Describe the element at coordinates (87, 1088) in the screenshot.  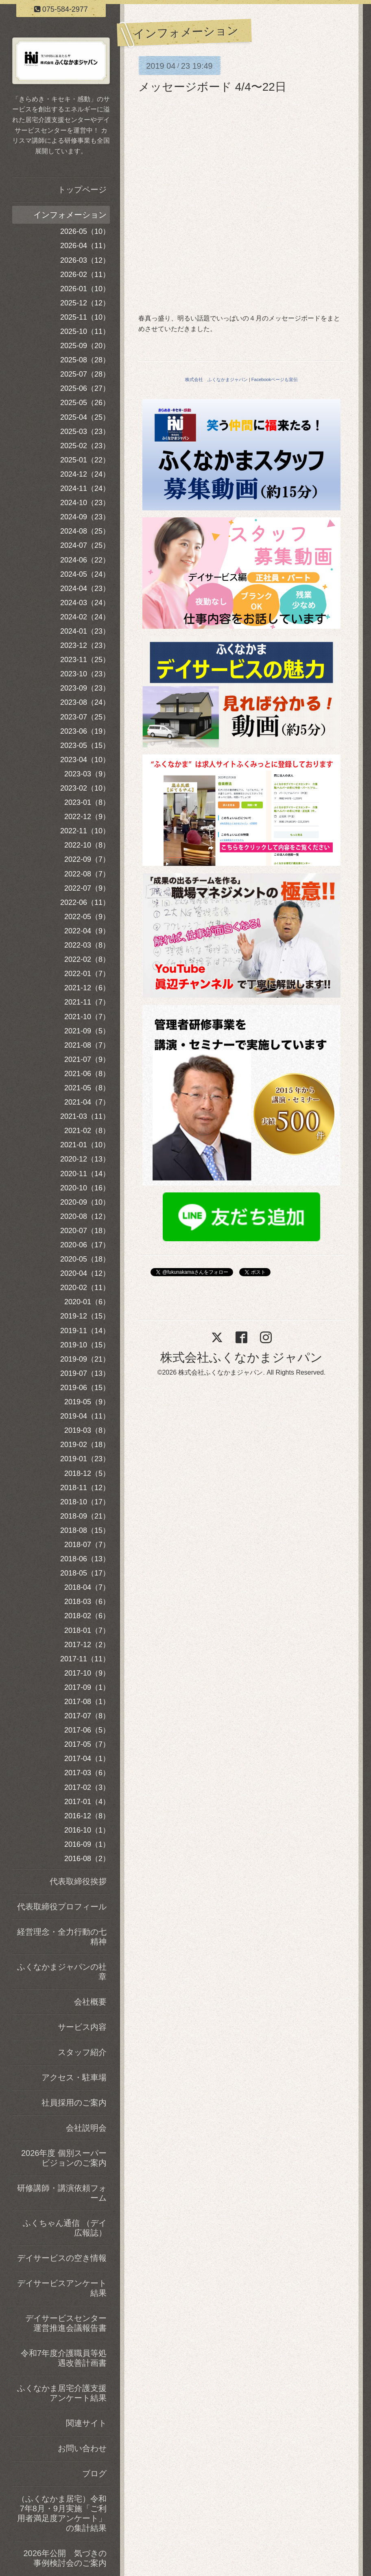
I see `2021-05（8）` at that location.